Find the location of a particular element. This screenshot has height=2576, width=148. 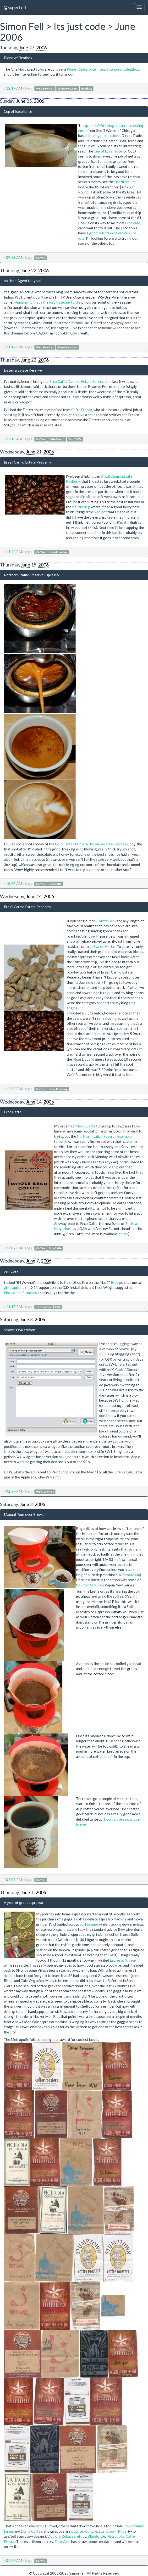

Coffee is located at coordinates (40, 257).